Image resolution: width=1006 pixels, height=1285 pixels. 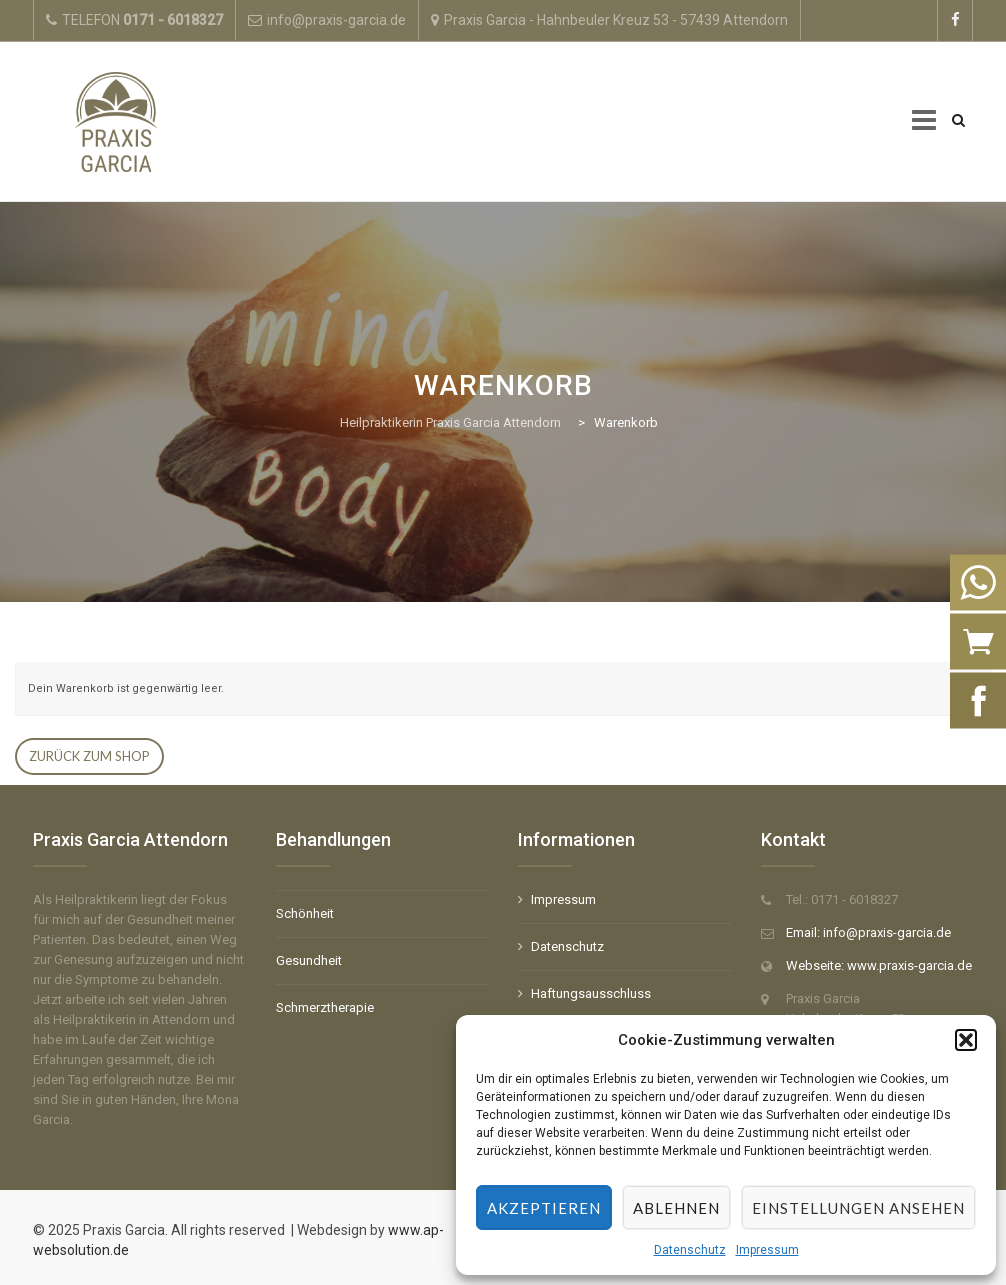 I want to click on Impressum, so click(x=767, y=1250).